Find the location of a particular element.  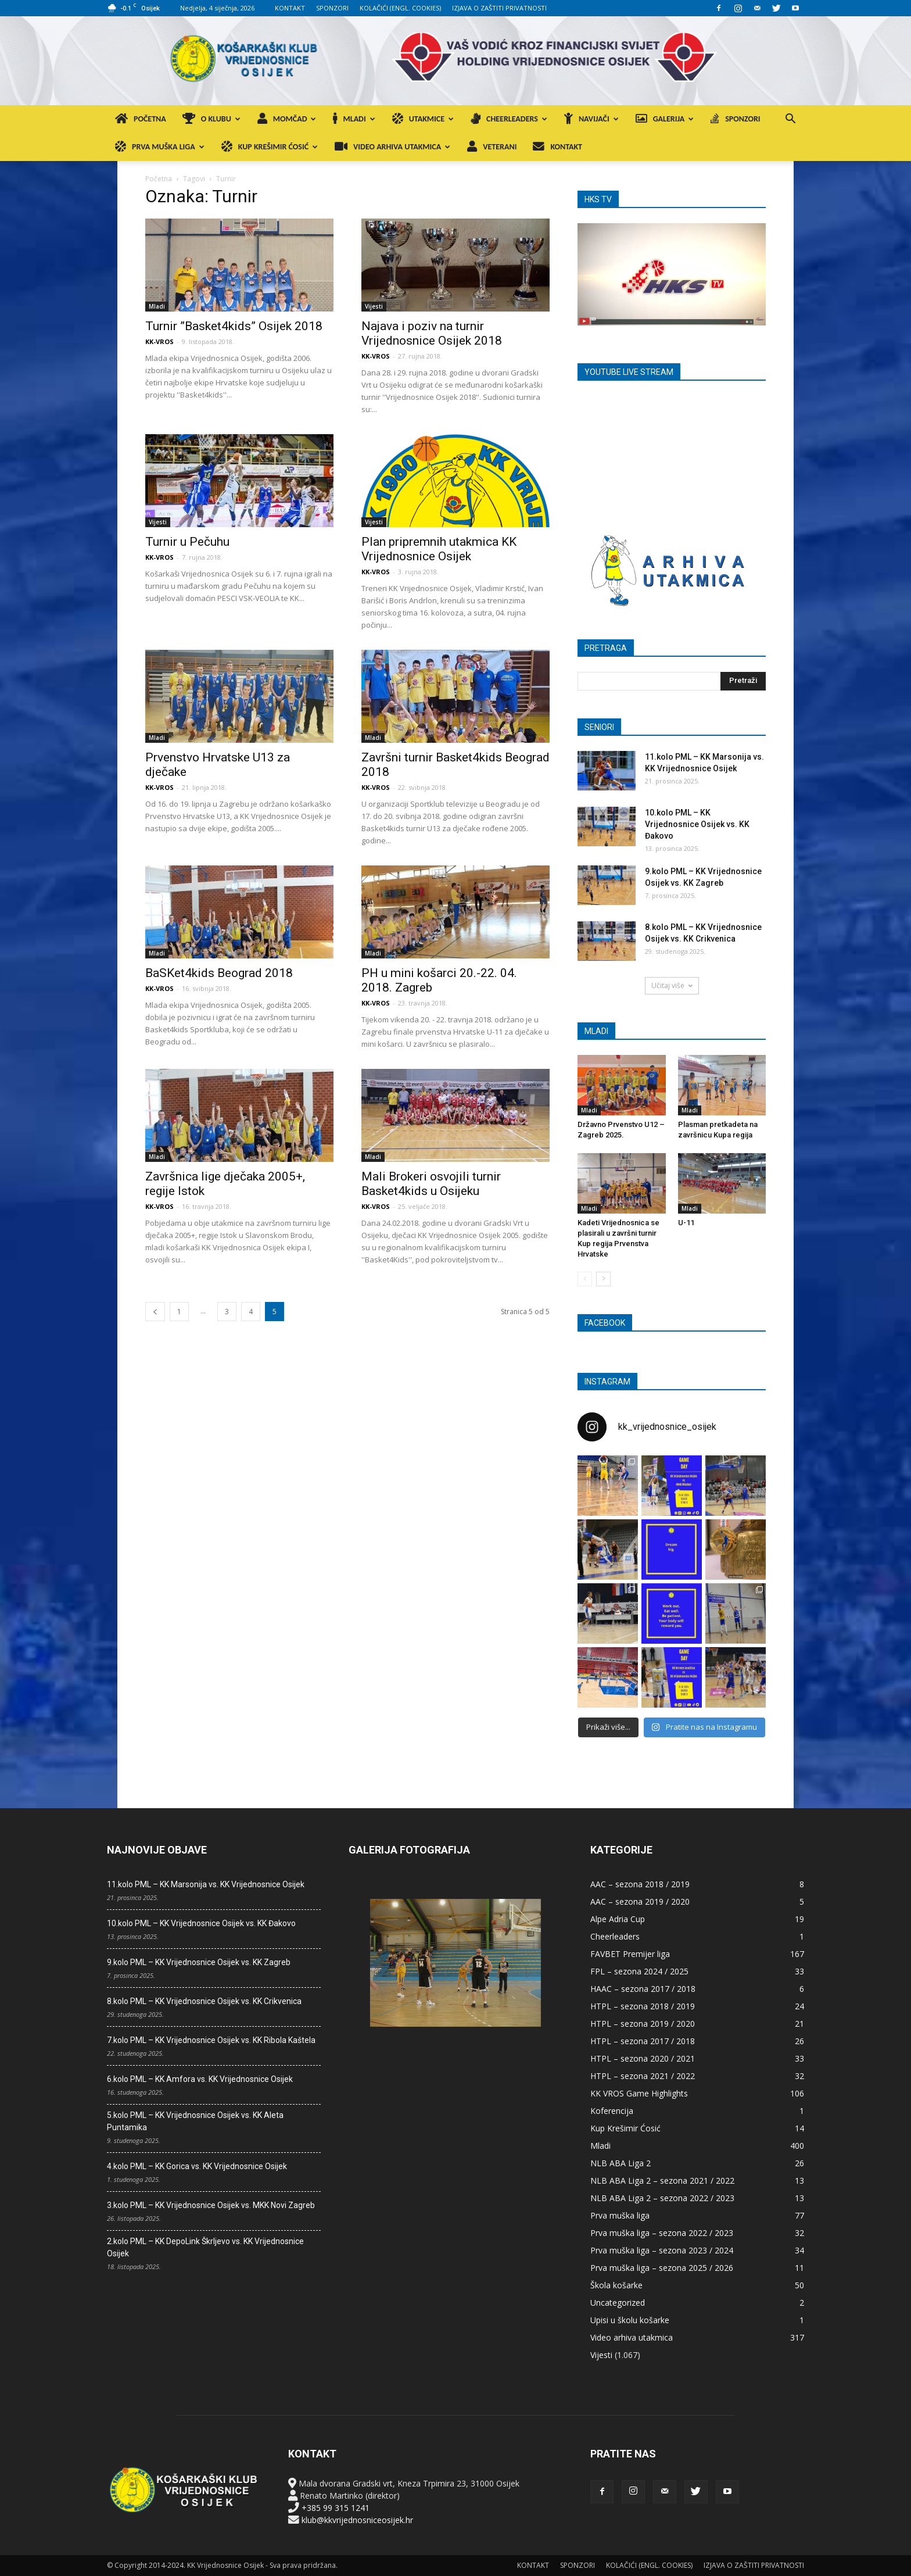

Prva muška liga – sezona 2023 / 2024 is located at coordinates (661, 2250).